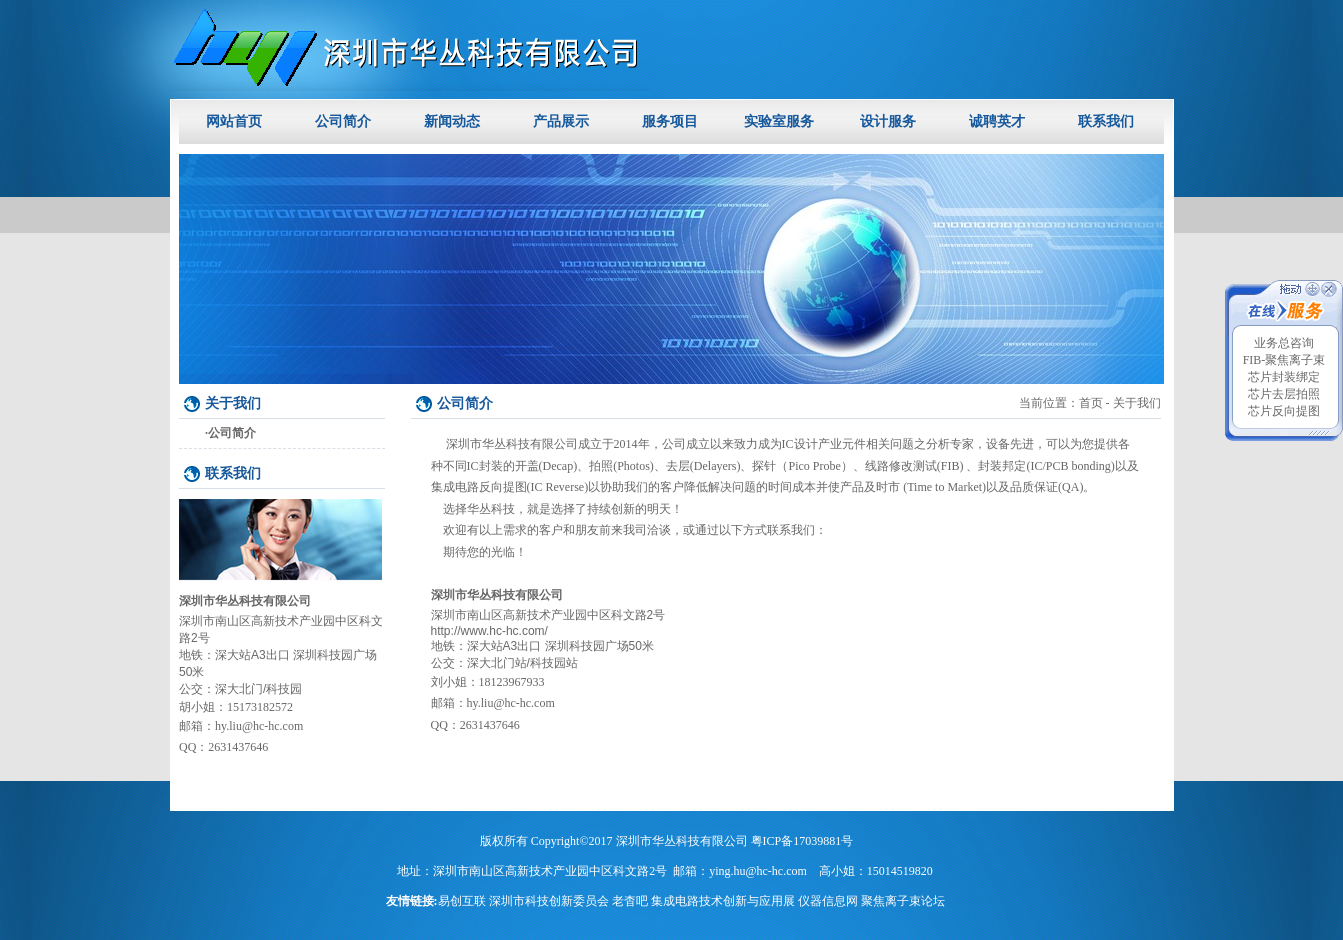  Describe the element at coordinates (1284, 411) in the screenshot. I see `芯片反向提图` at that location.